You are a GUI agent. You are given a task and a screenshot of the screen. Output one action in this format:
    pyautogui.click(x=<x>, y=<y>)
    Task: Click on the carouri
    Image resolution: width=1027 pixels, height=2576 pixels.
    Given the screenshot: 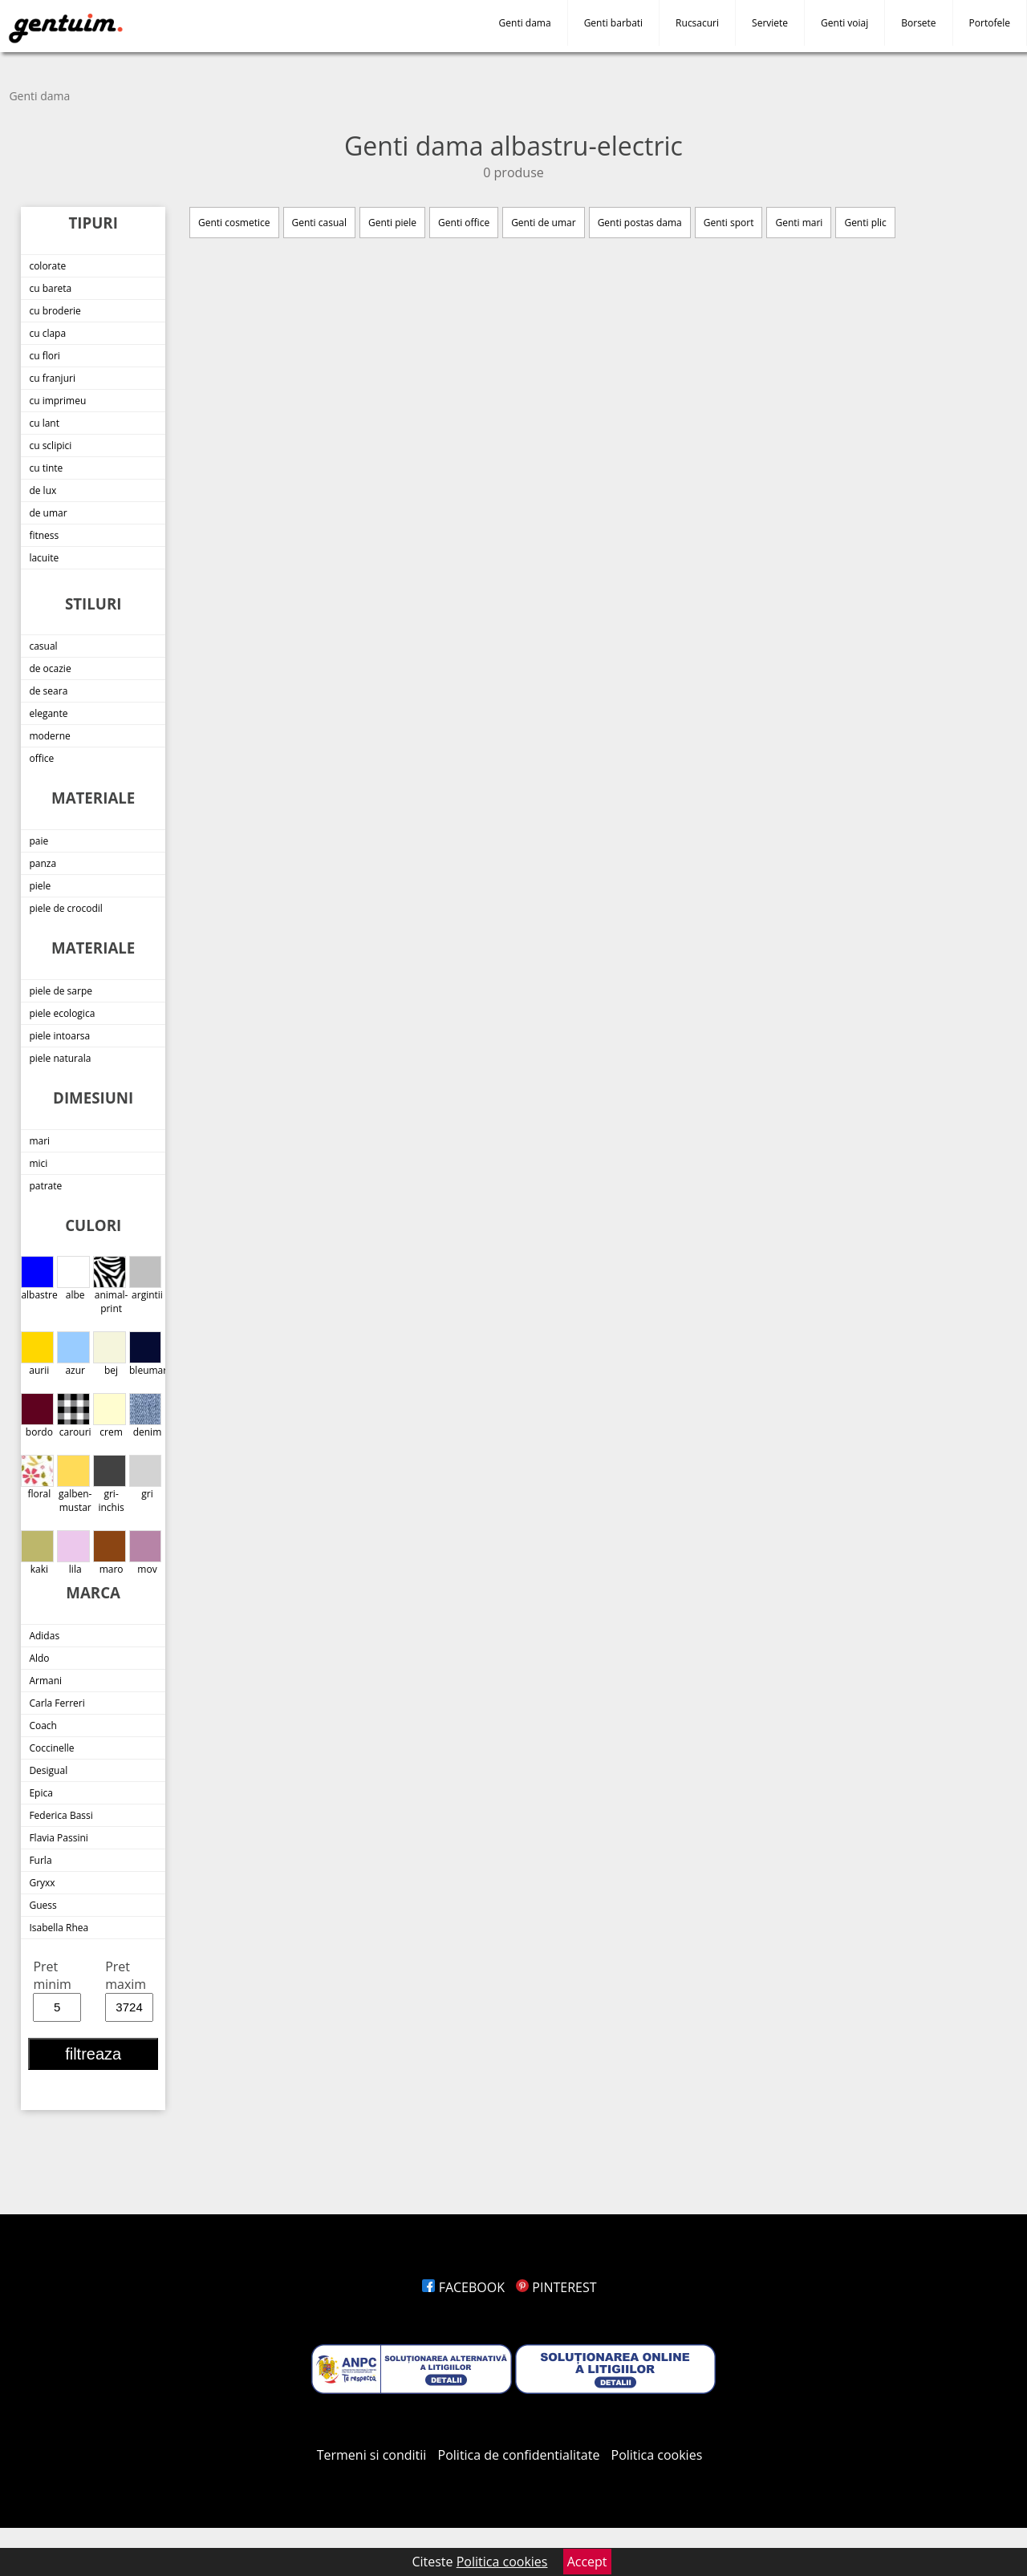 What is the action you would take?
    pyautogui.click(x=74, y=1416)
    